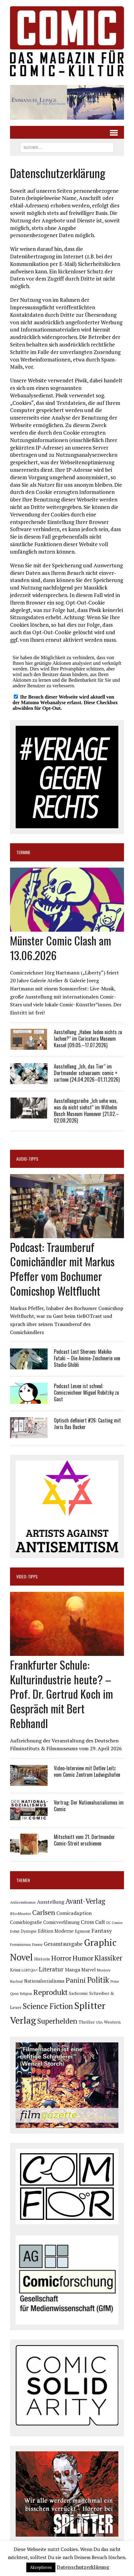 The height and width of the screenshot is (2576, 134). Describe the element at coordinates (44, 1981) in the screenshot. I see `Nationalsozialismus [Nationalsozialismus (101 Einträge)]` at that location.